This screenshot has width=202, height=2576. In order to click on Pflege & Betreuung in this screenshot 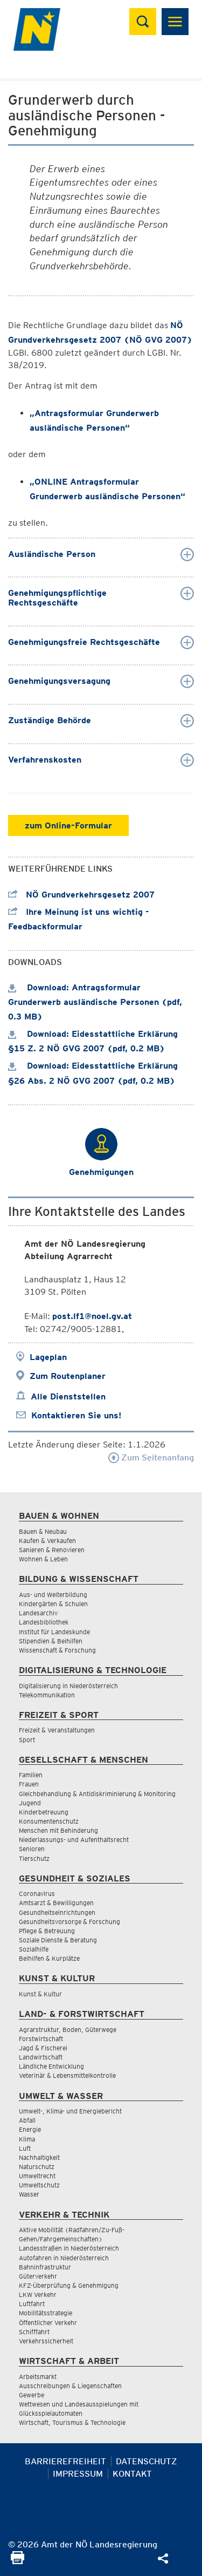, I will do `click(47, 1931)`.